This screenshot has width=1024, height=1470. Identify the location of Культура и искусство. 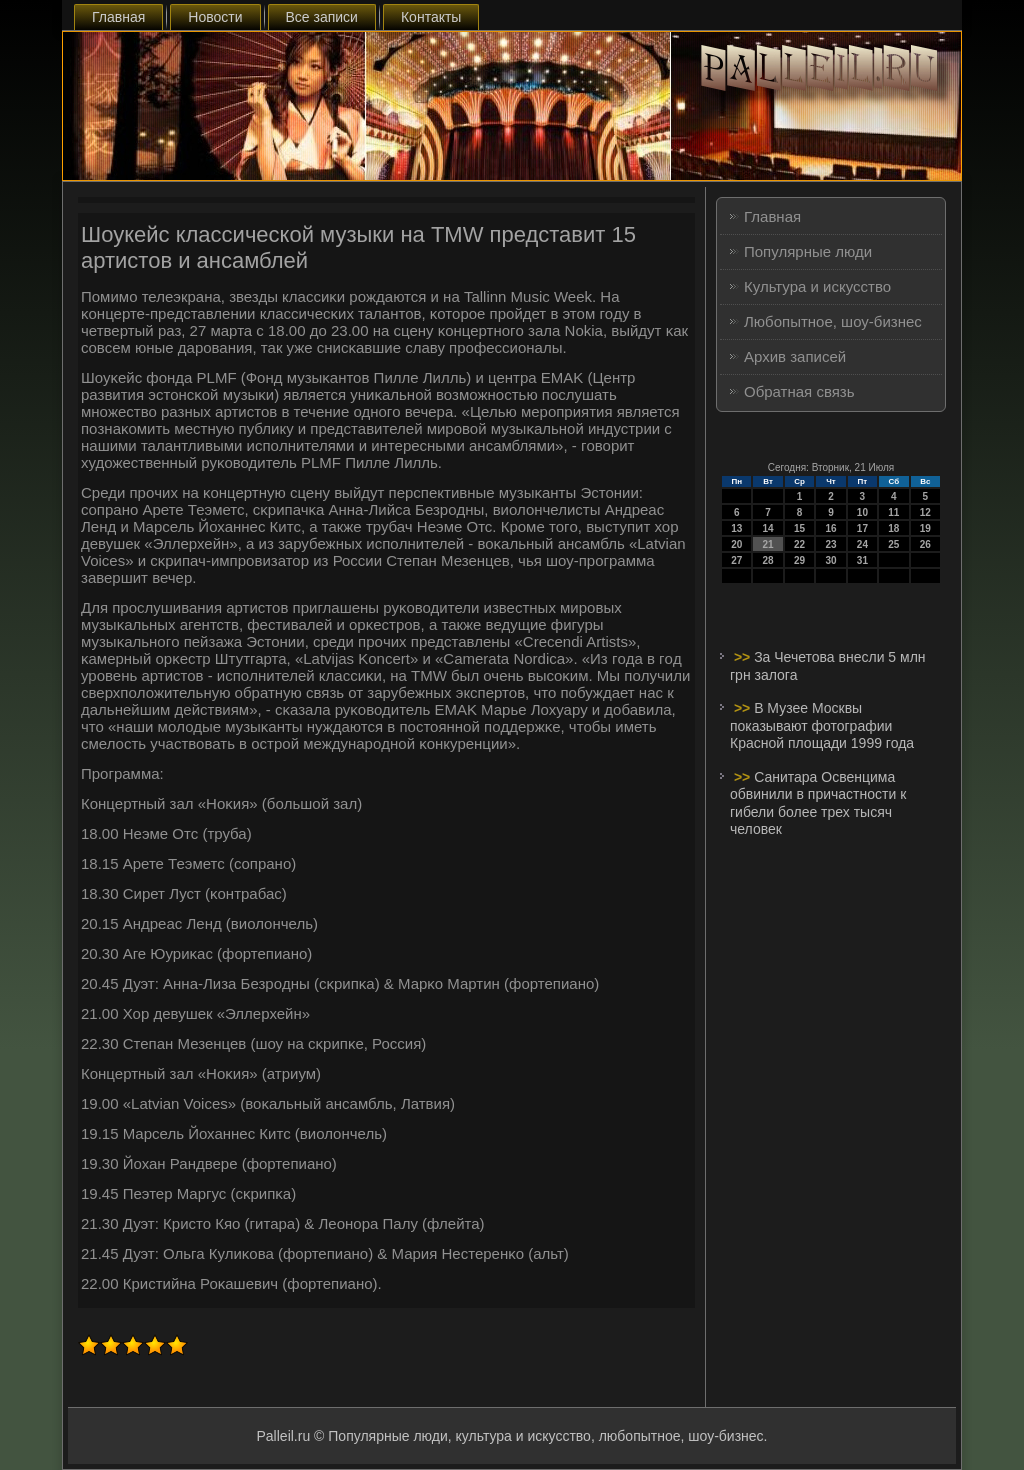
(817, 286).